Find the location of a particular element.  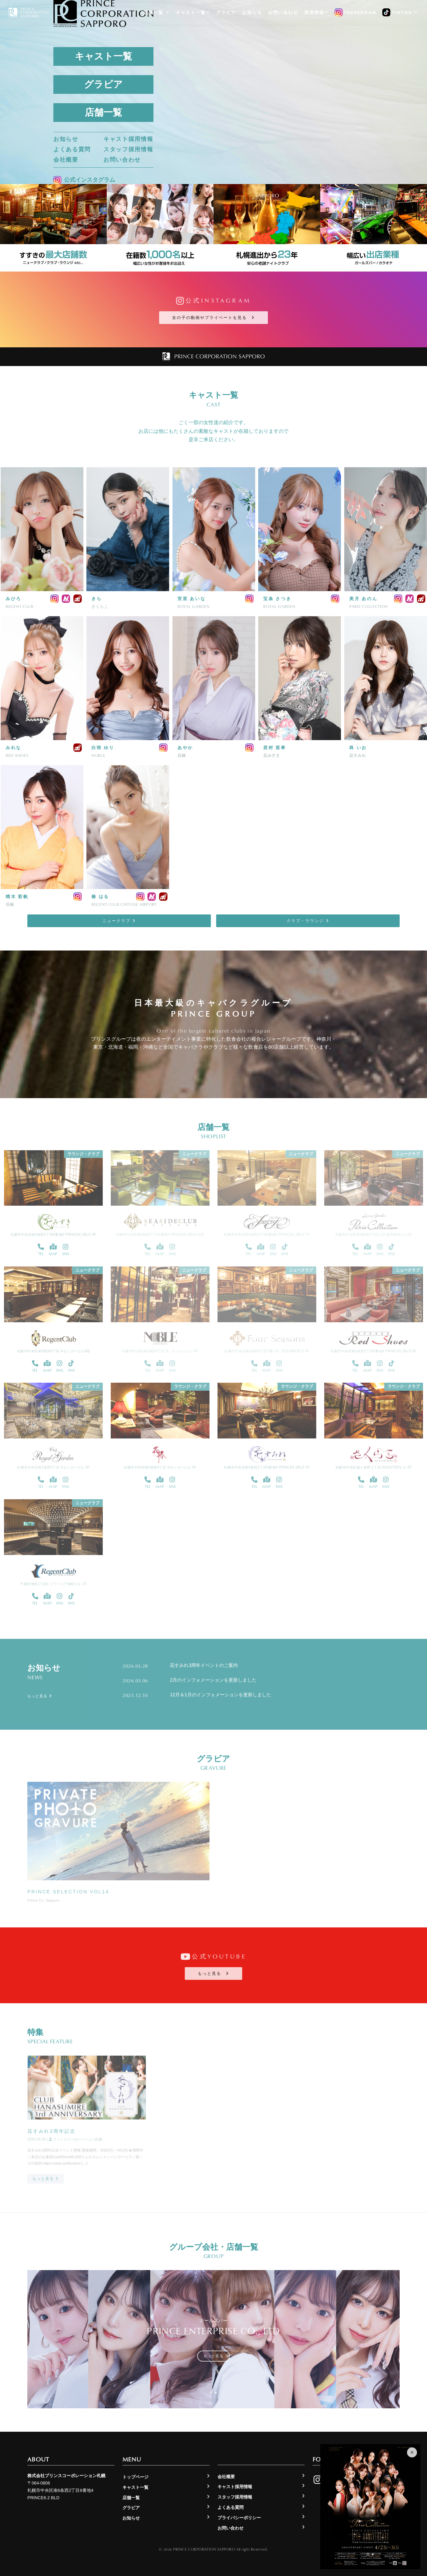

Instagram is located at coordinates (355, 13).